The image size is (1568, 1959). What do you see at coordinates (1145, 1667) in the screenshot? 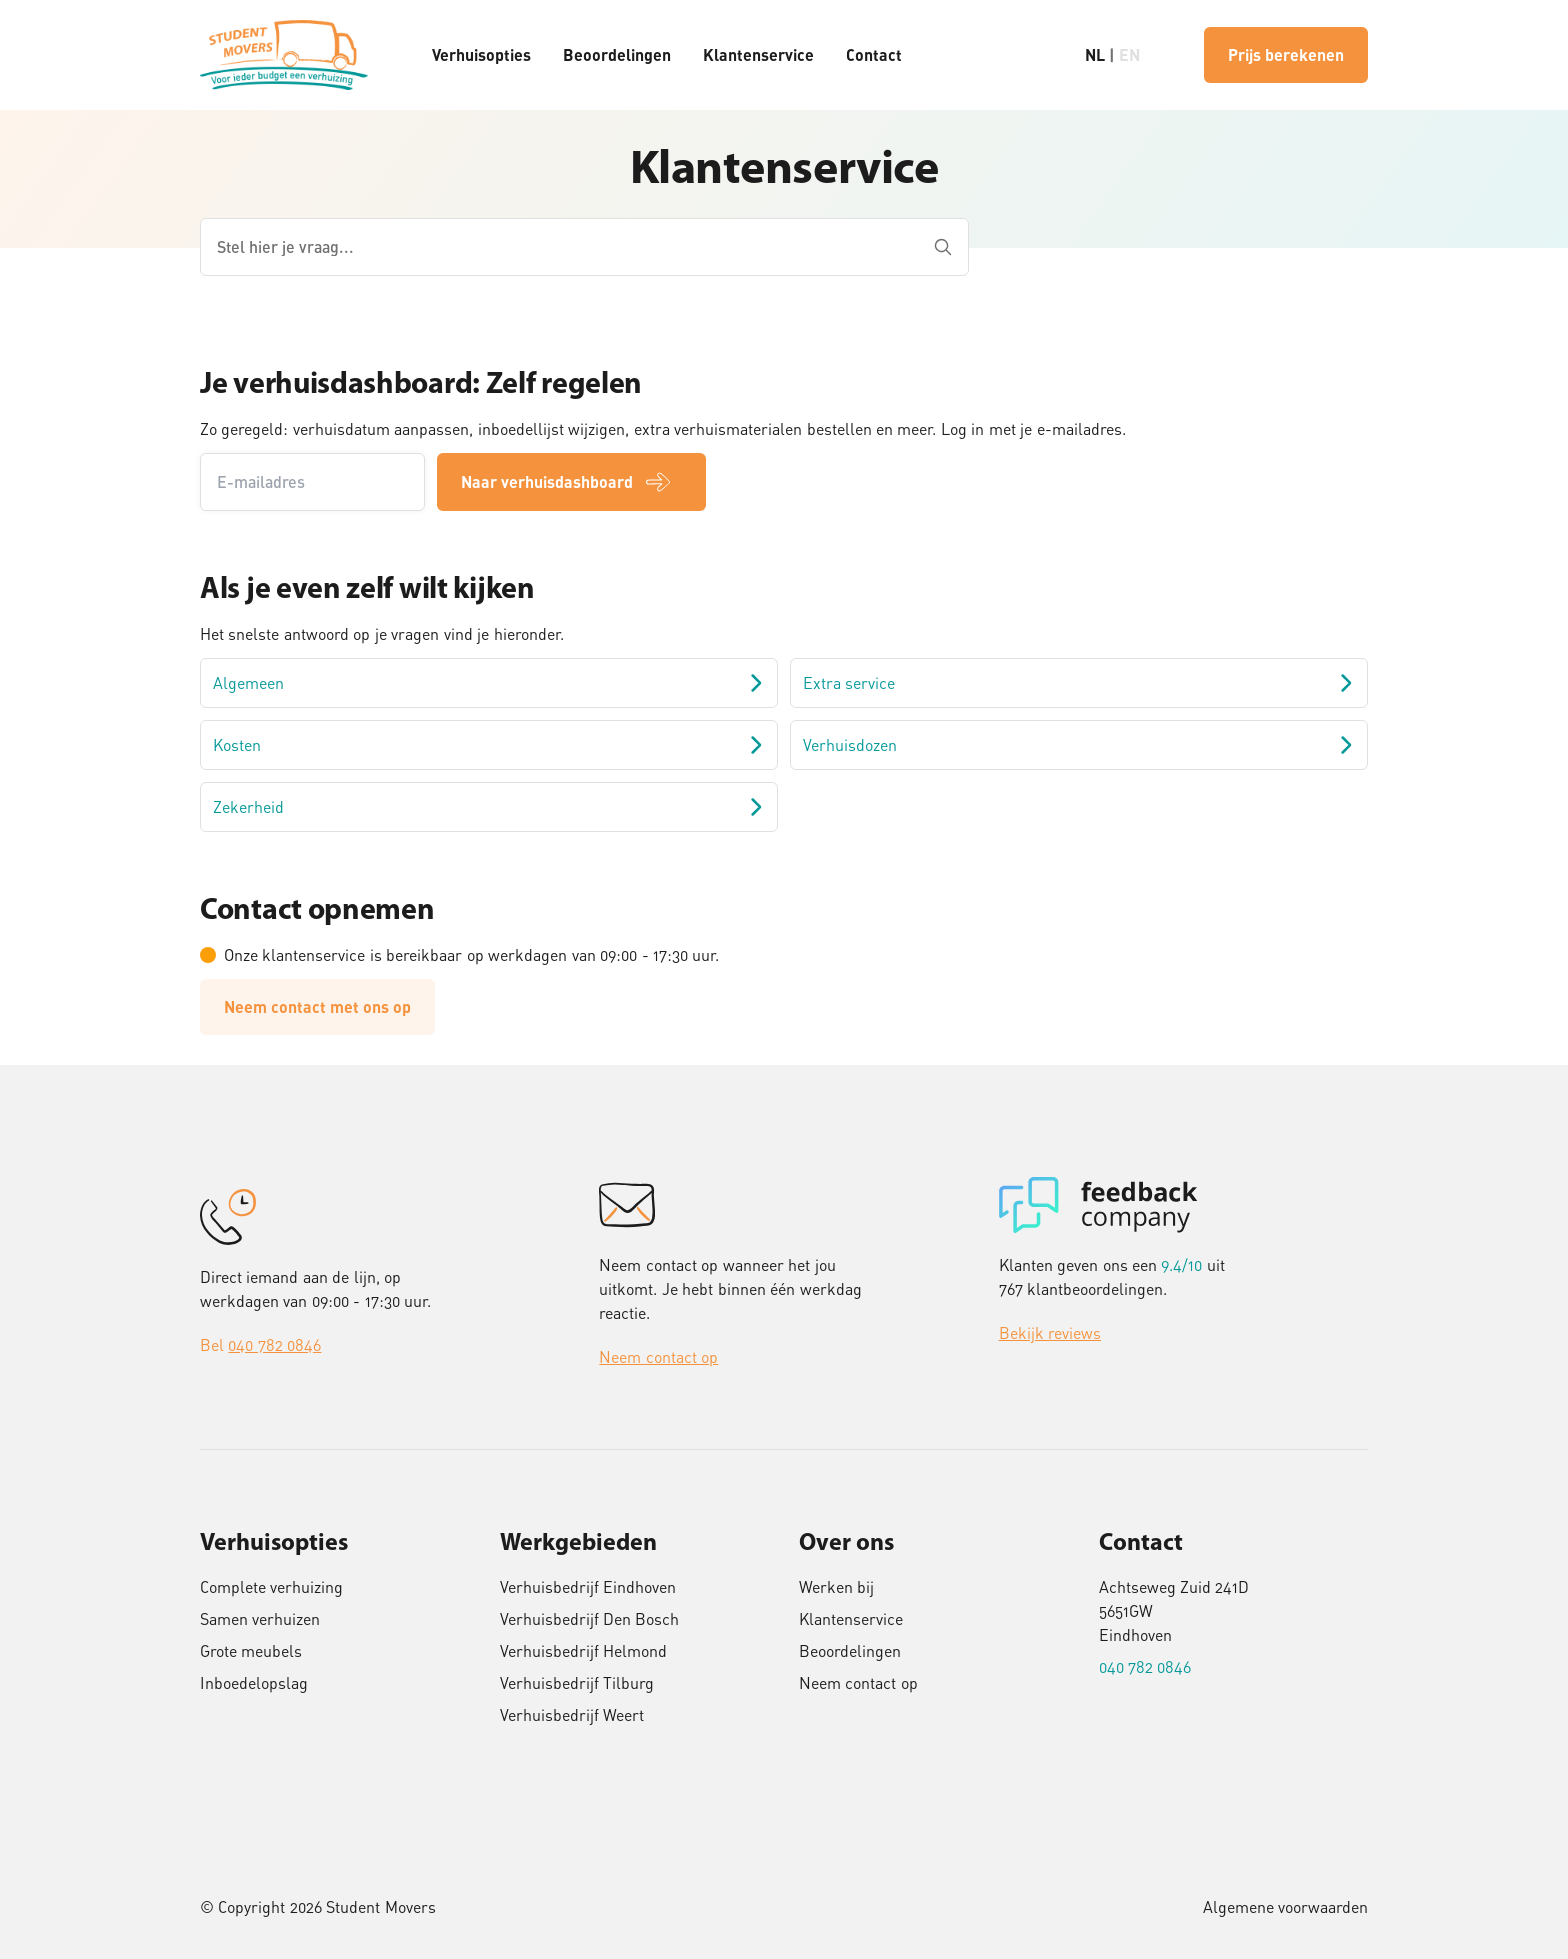
I see `040 782 0846` at bounding box center [1145, 1667].